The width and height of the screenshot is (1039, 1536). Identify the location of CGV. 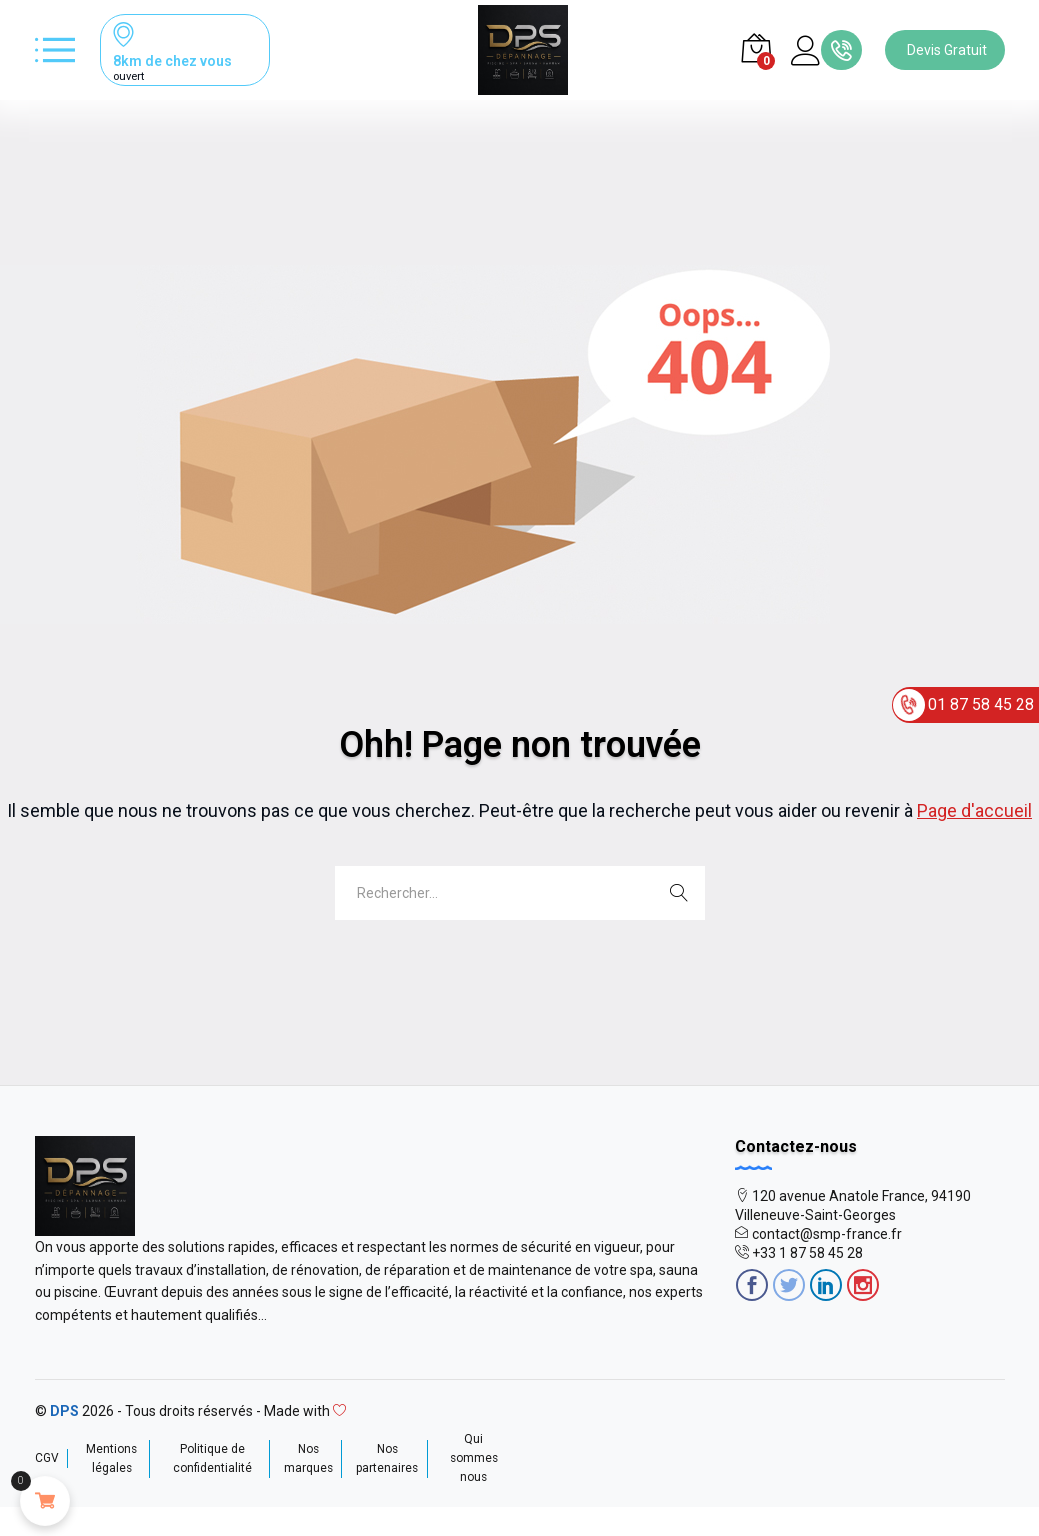
(47, 1458).